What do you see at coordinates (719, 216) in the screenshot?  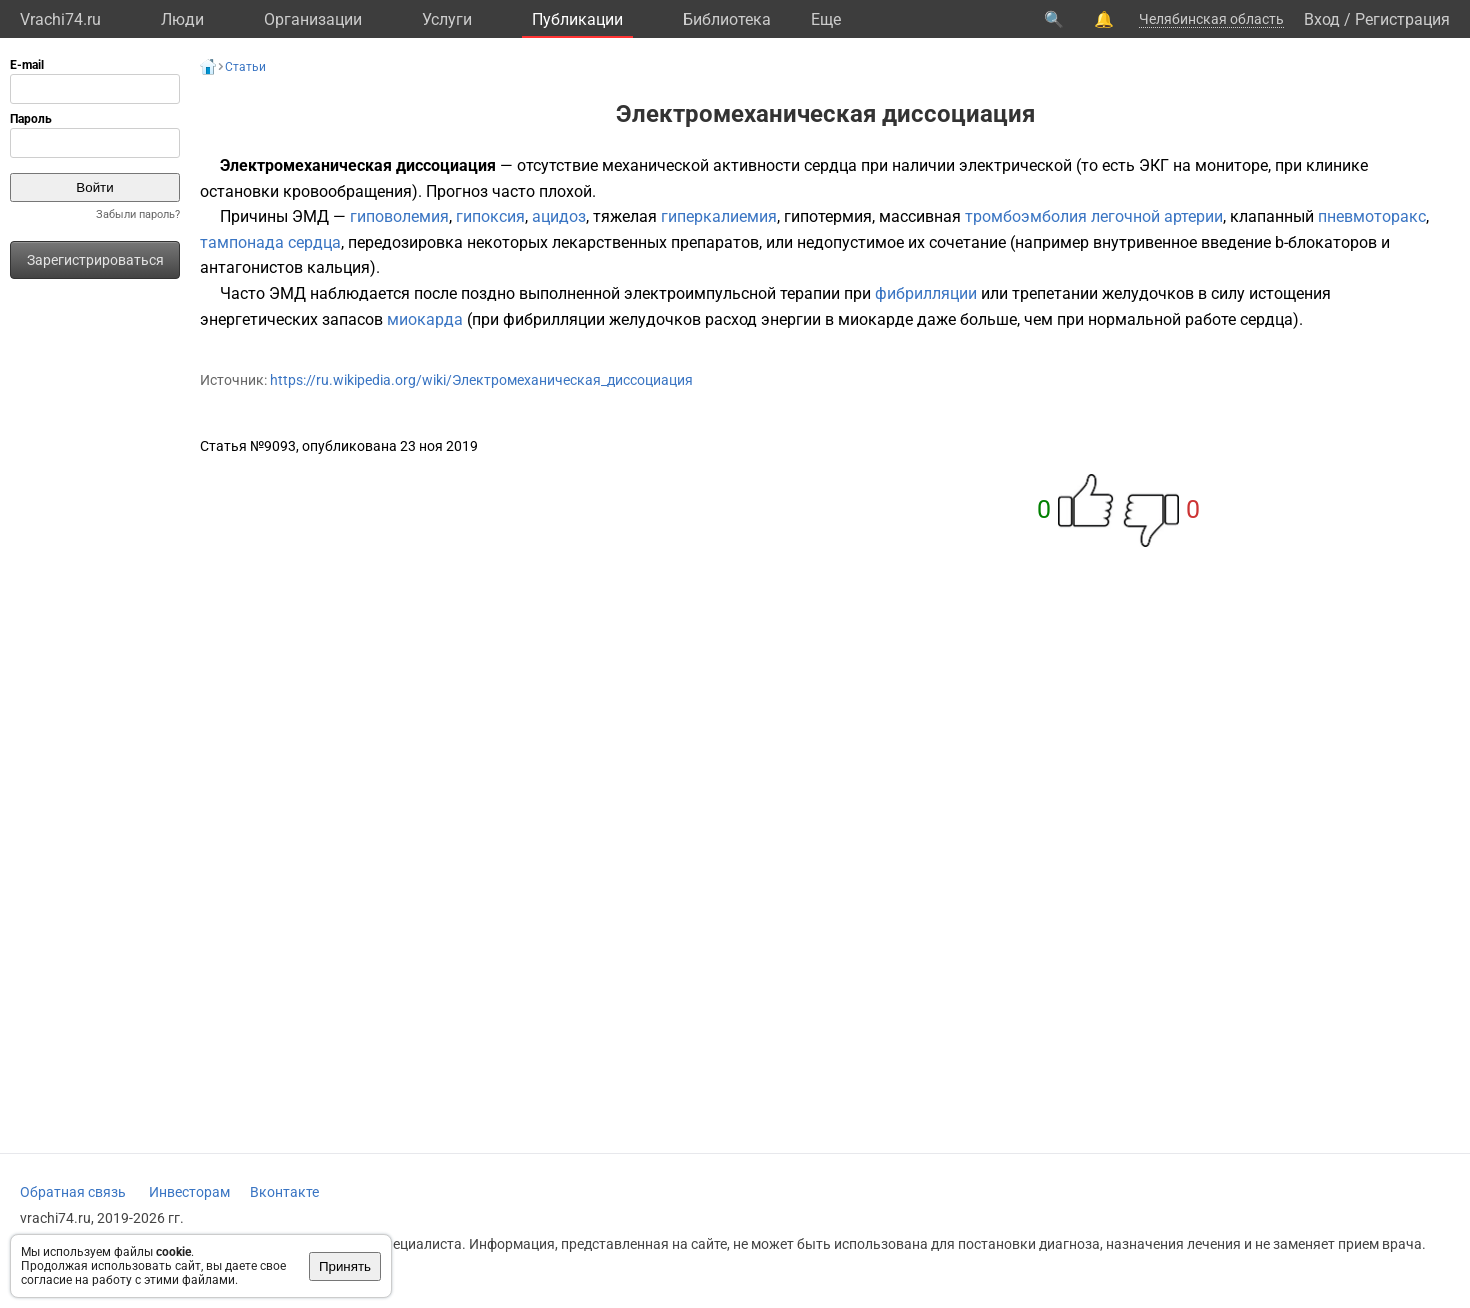 I see `гиперкалиемия` at bounding box center [719, 216].